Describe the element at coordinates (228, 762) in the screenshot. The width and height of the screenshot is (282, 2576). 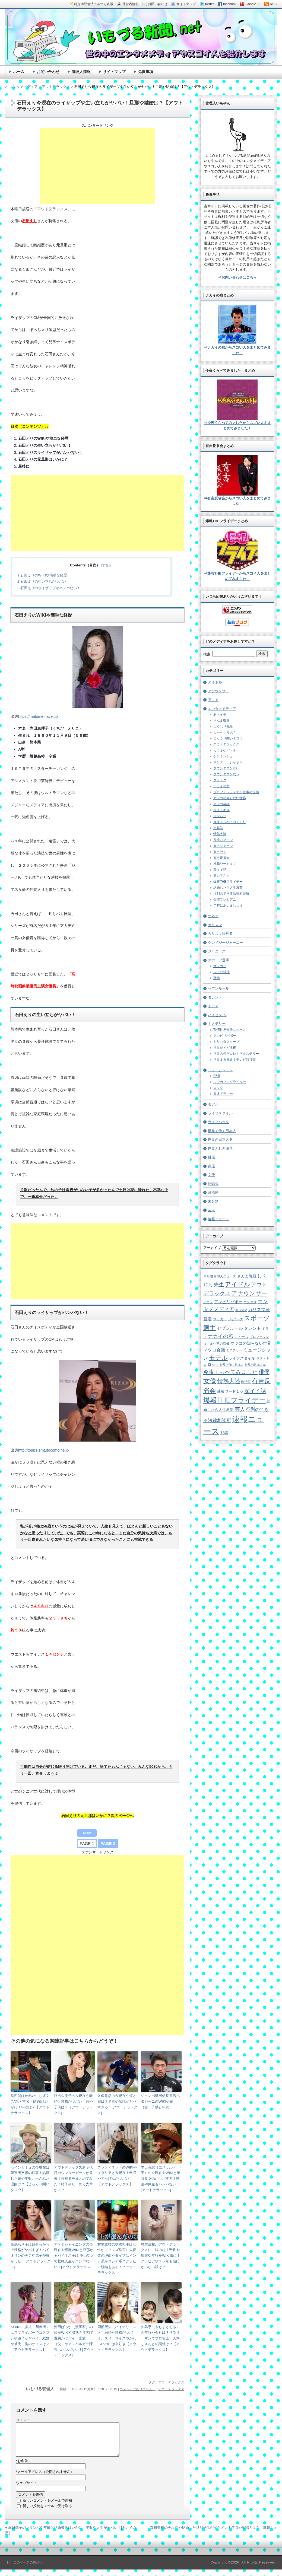
I see `サンデー・ジャポン` at that location.